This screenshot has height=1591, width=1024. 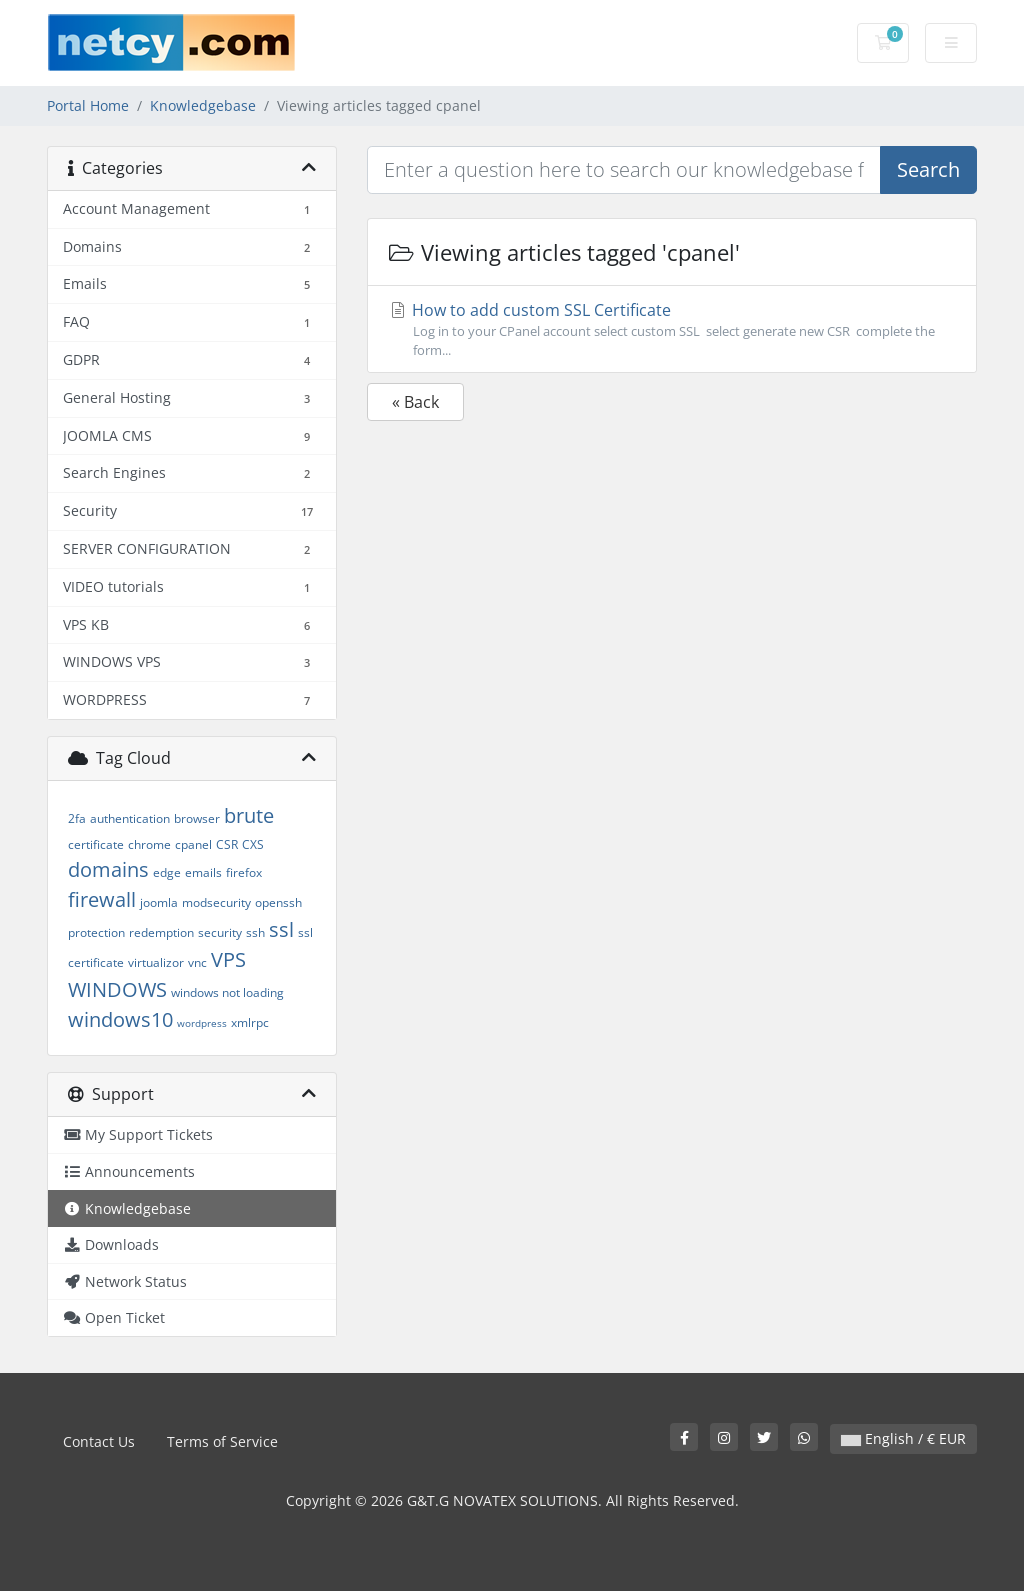 What do you see at coordinates (203, 872) in the screenshot?
I see `emails` at bounding box center [203, 872].